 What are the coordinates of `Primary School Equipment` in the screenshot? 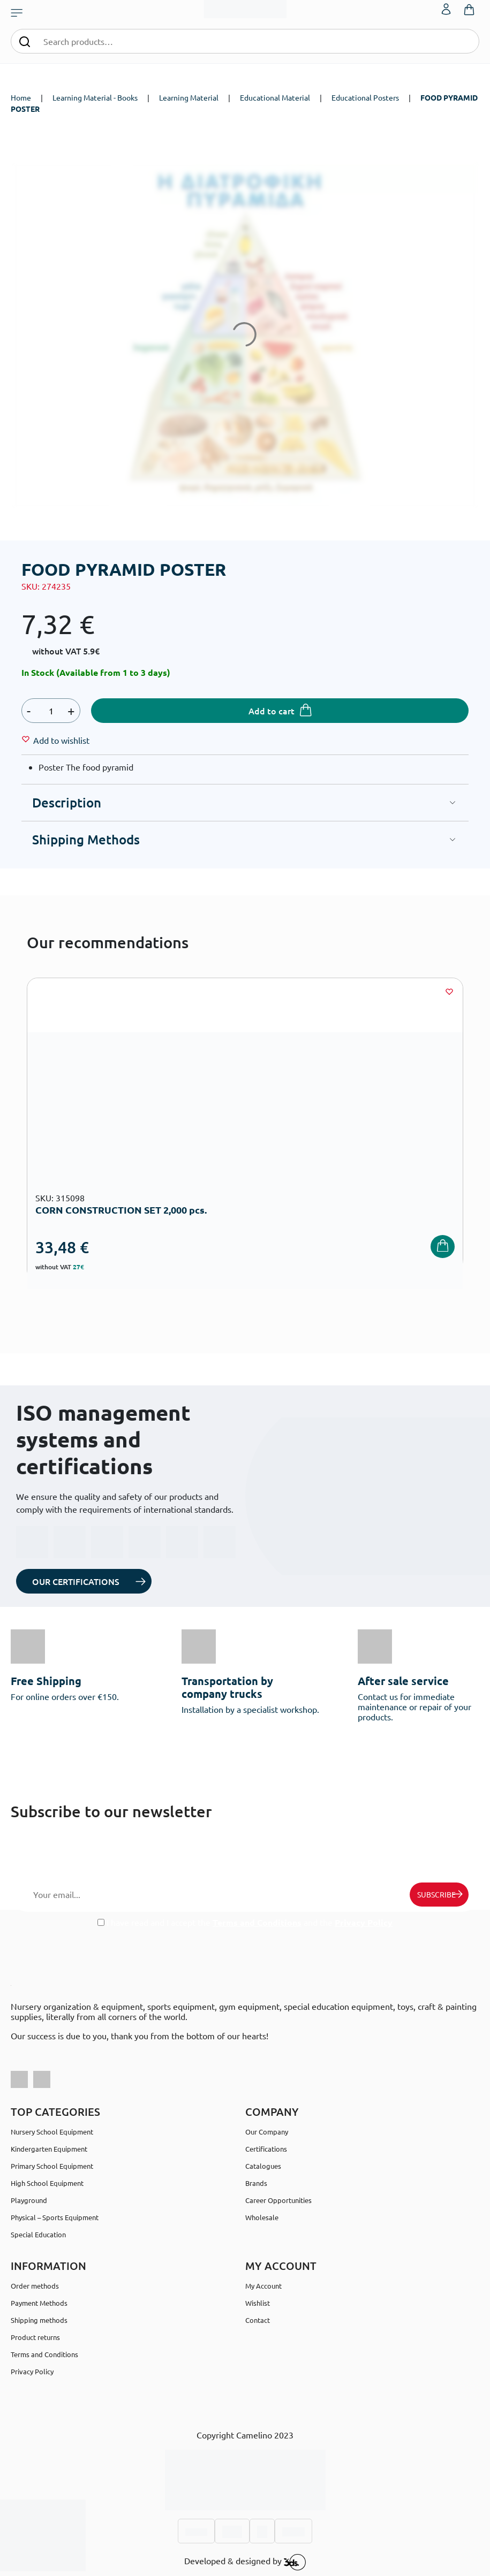 It's located at (52, 2165).